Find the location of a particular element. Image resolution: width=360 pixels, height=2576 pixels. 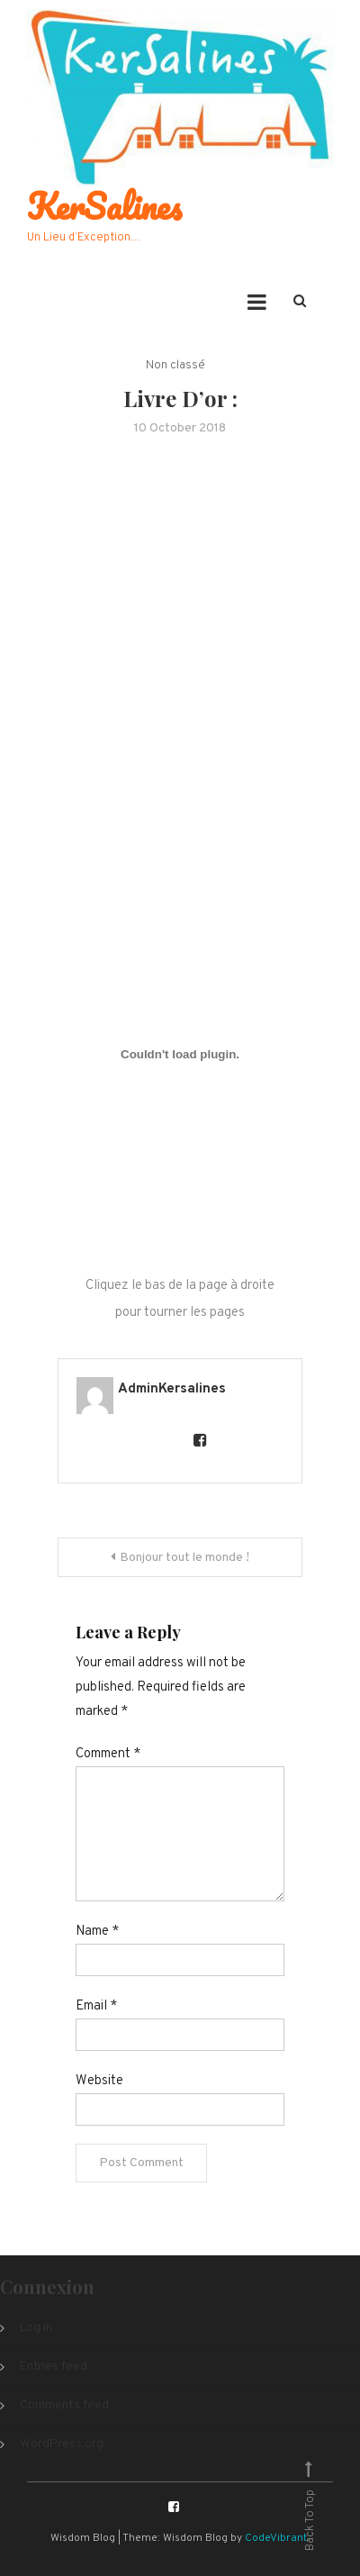

KerSalines is located at coordinates (104, 205).